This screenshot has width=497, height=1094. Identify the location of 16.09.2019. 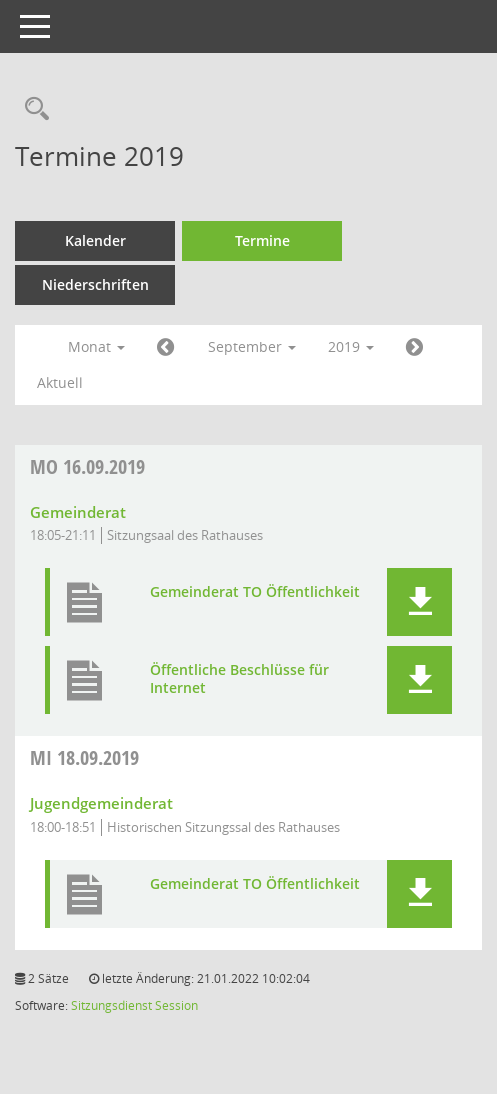
(87, 466).